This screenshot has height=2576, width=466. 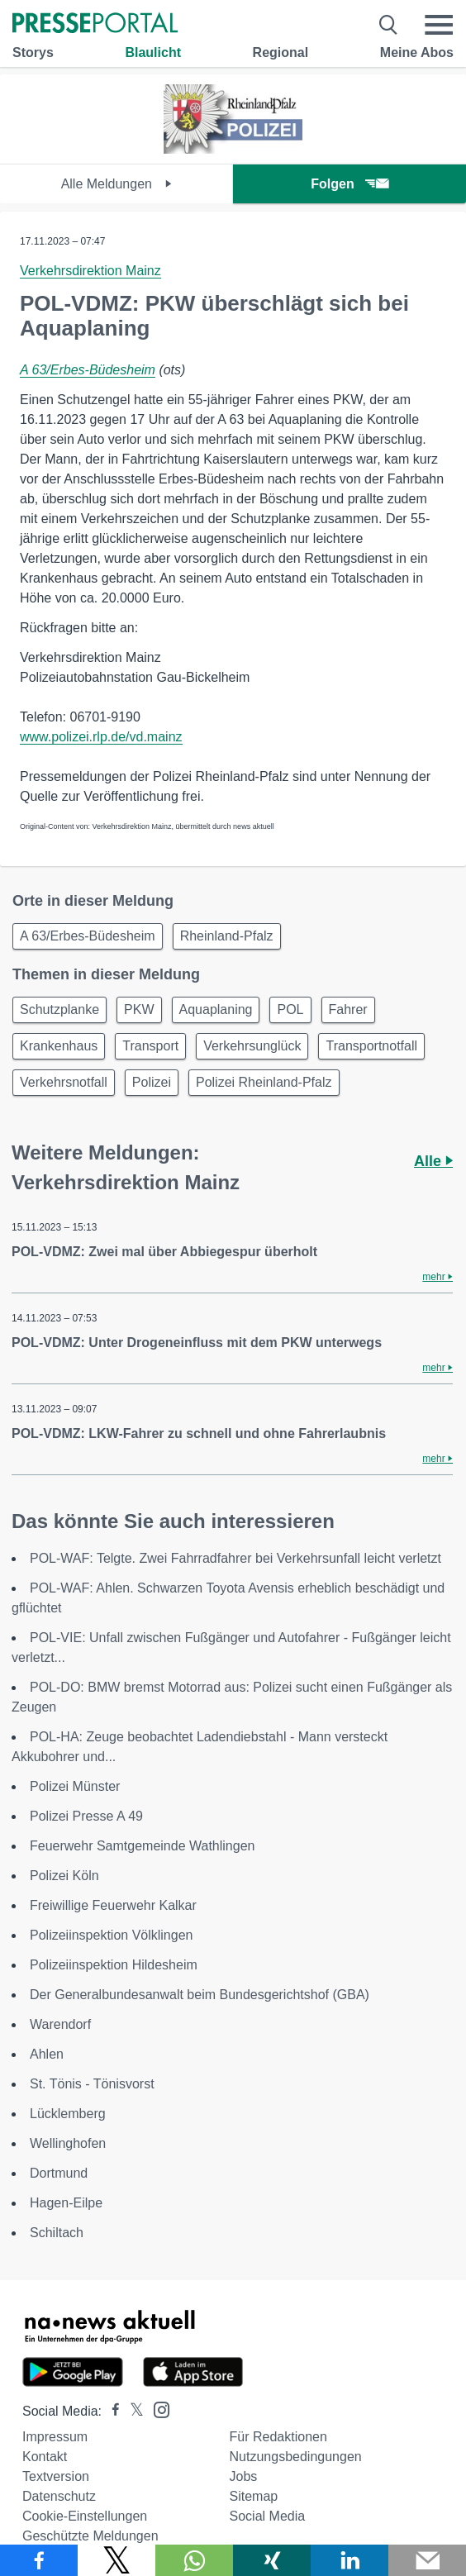 What do you see at coordinates (153, 52) in the screenshot?
I see `Blaulicht` at bounding box center [153, 52].